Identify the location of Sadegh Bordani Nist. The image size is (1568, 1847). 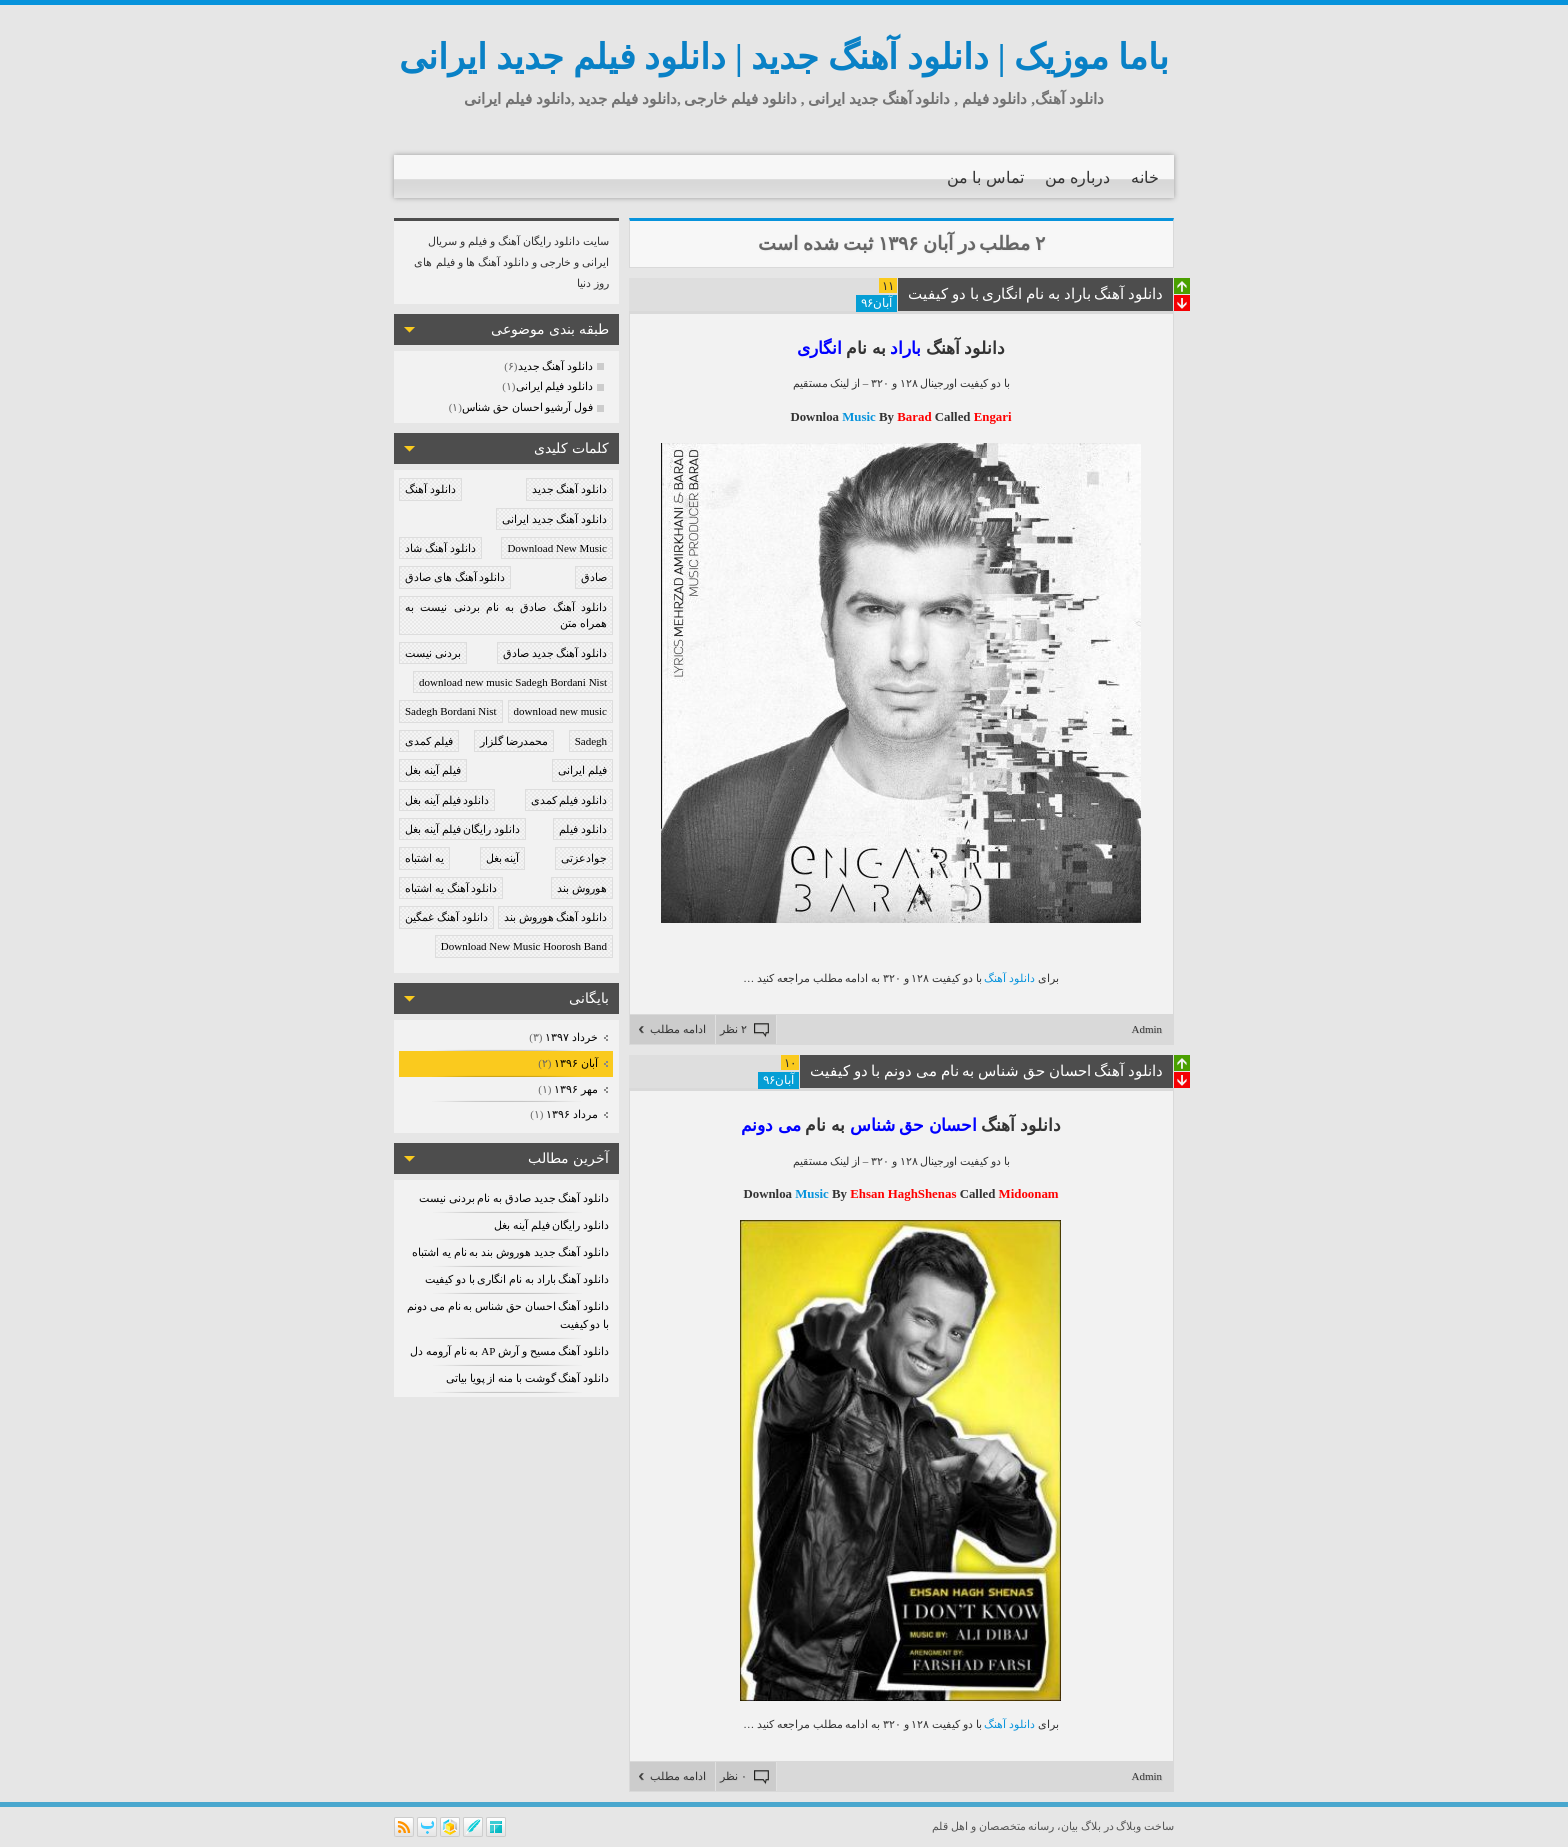
(451, 711).